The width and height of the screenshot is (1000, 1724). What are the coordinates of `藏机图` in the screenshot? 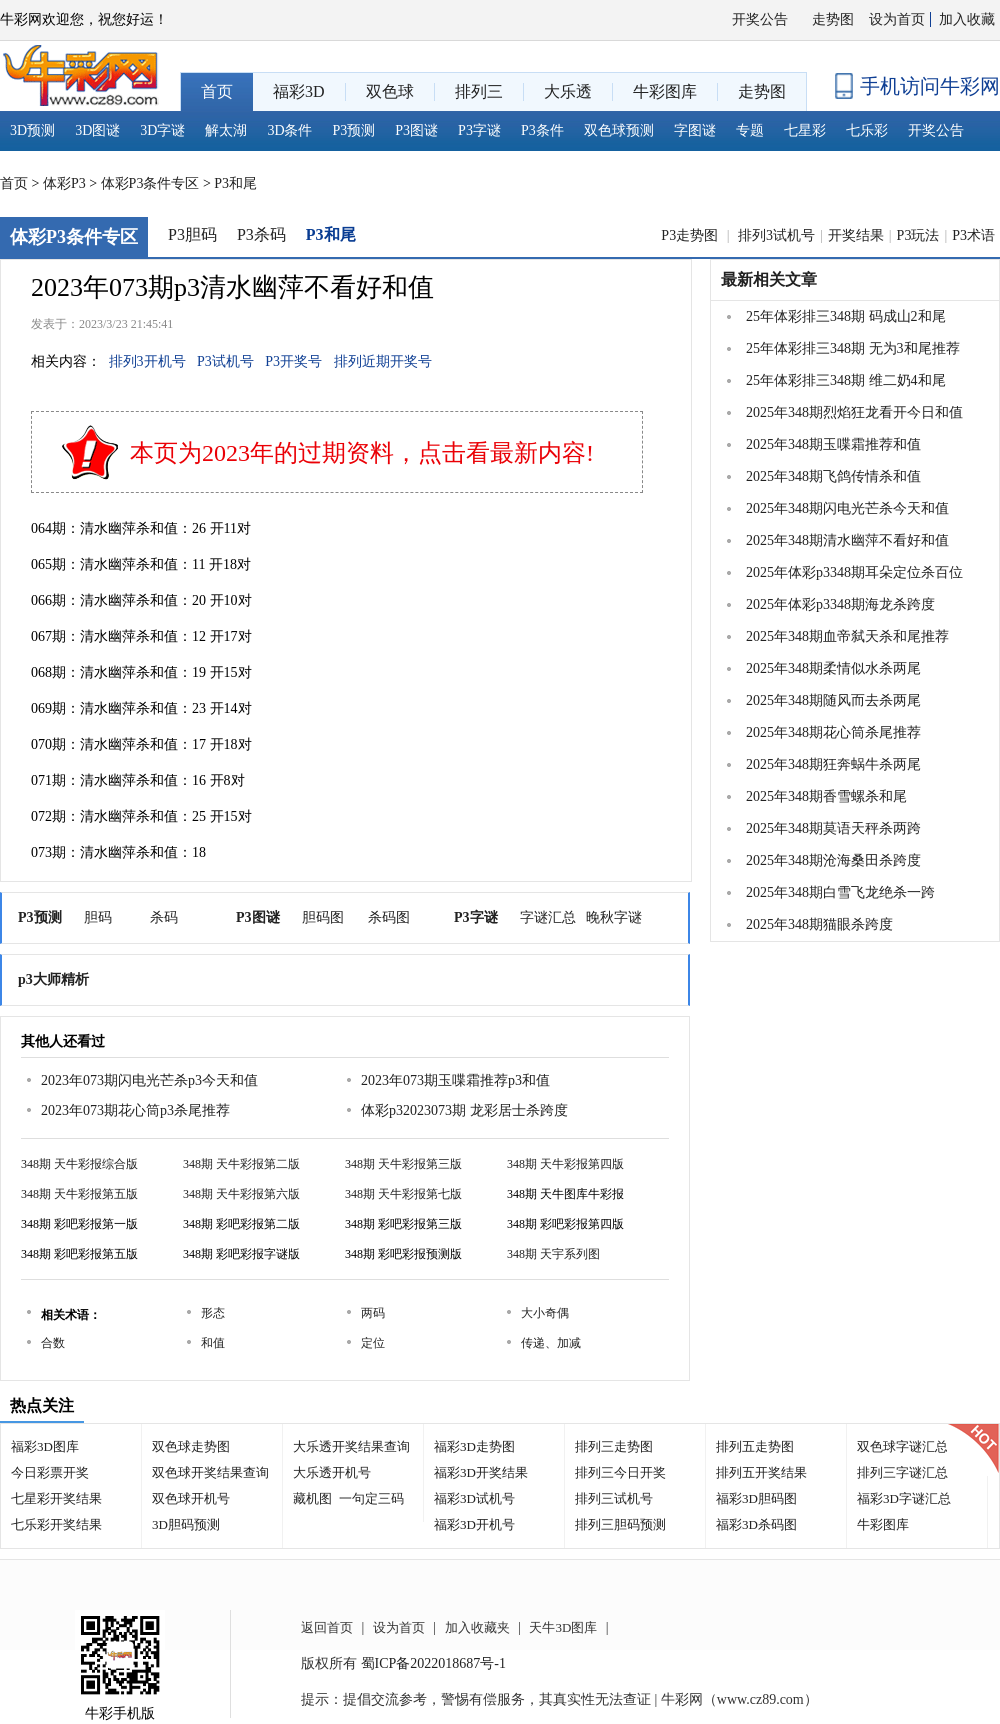 It's located at (312, 1498).